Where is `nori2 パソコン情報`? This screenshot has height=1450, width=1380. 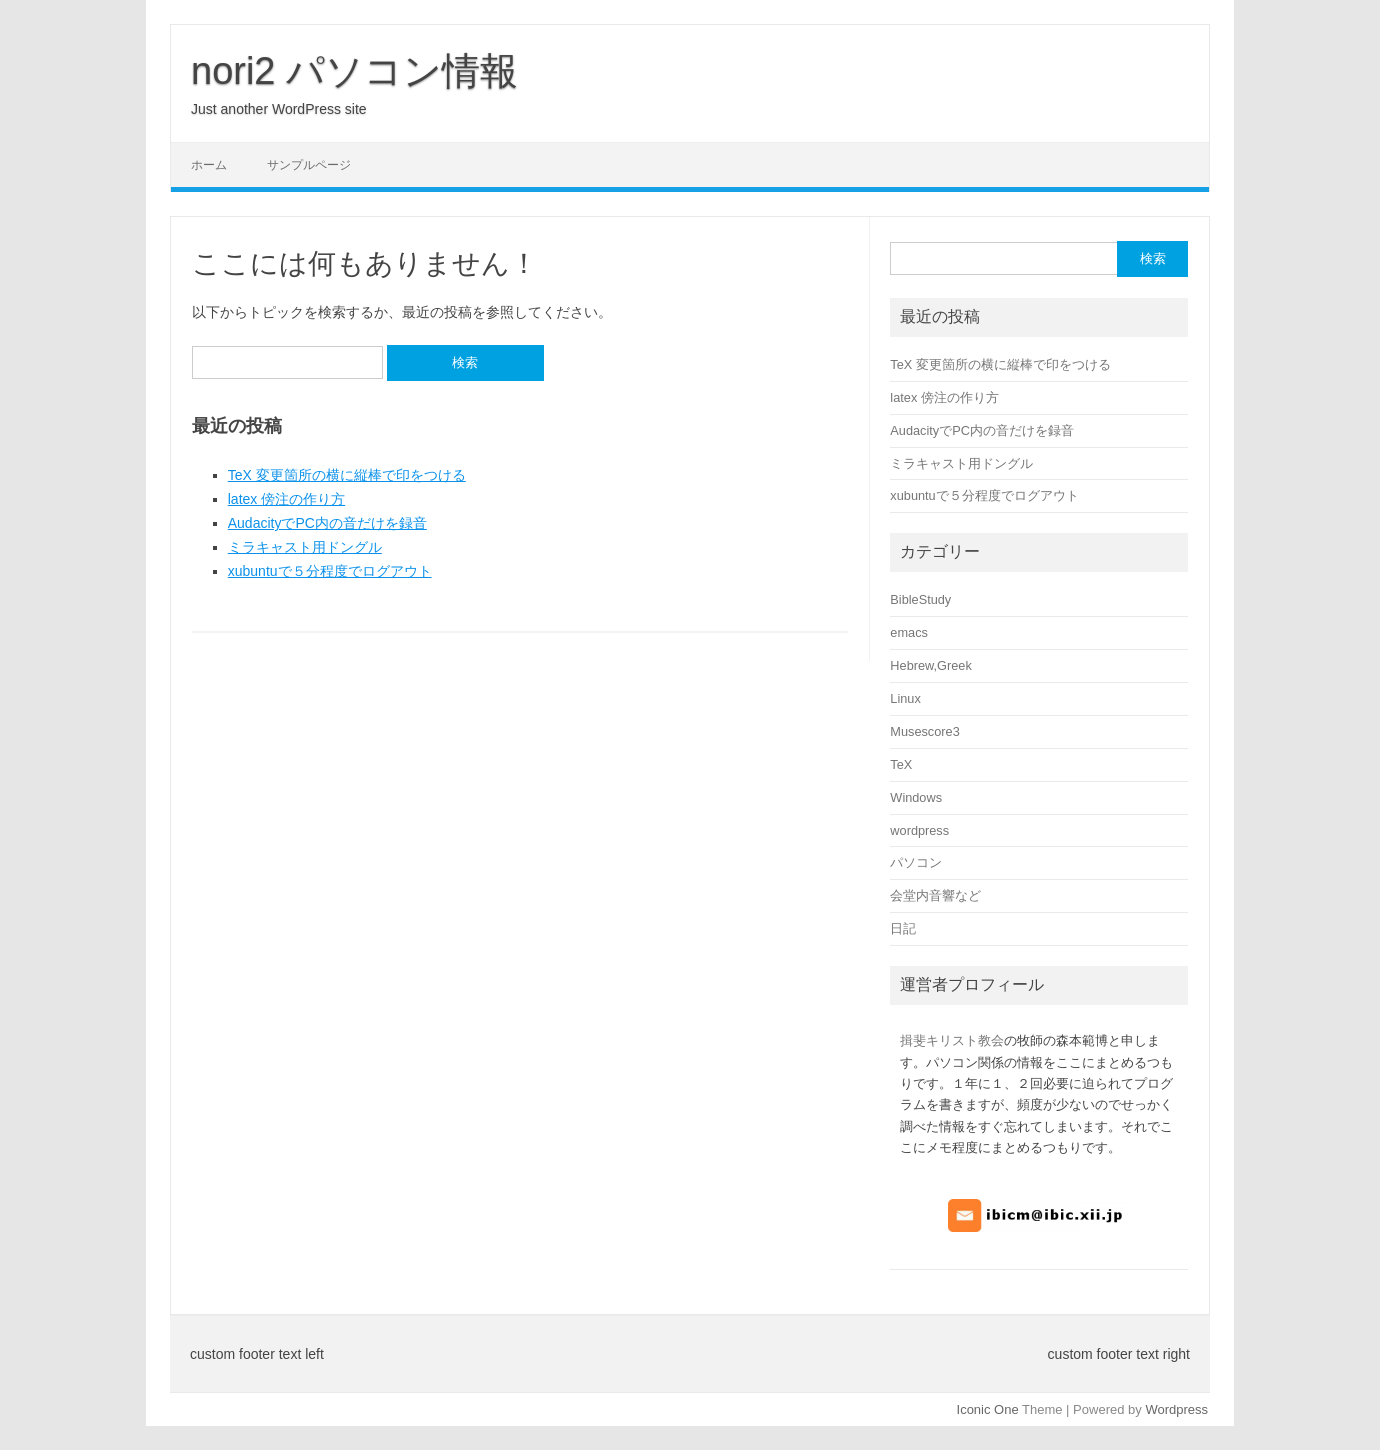 nori2 パソコン情報 is located at coordinates (354, 71).